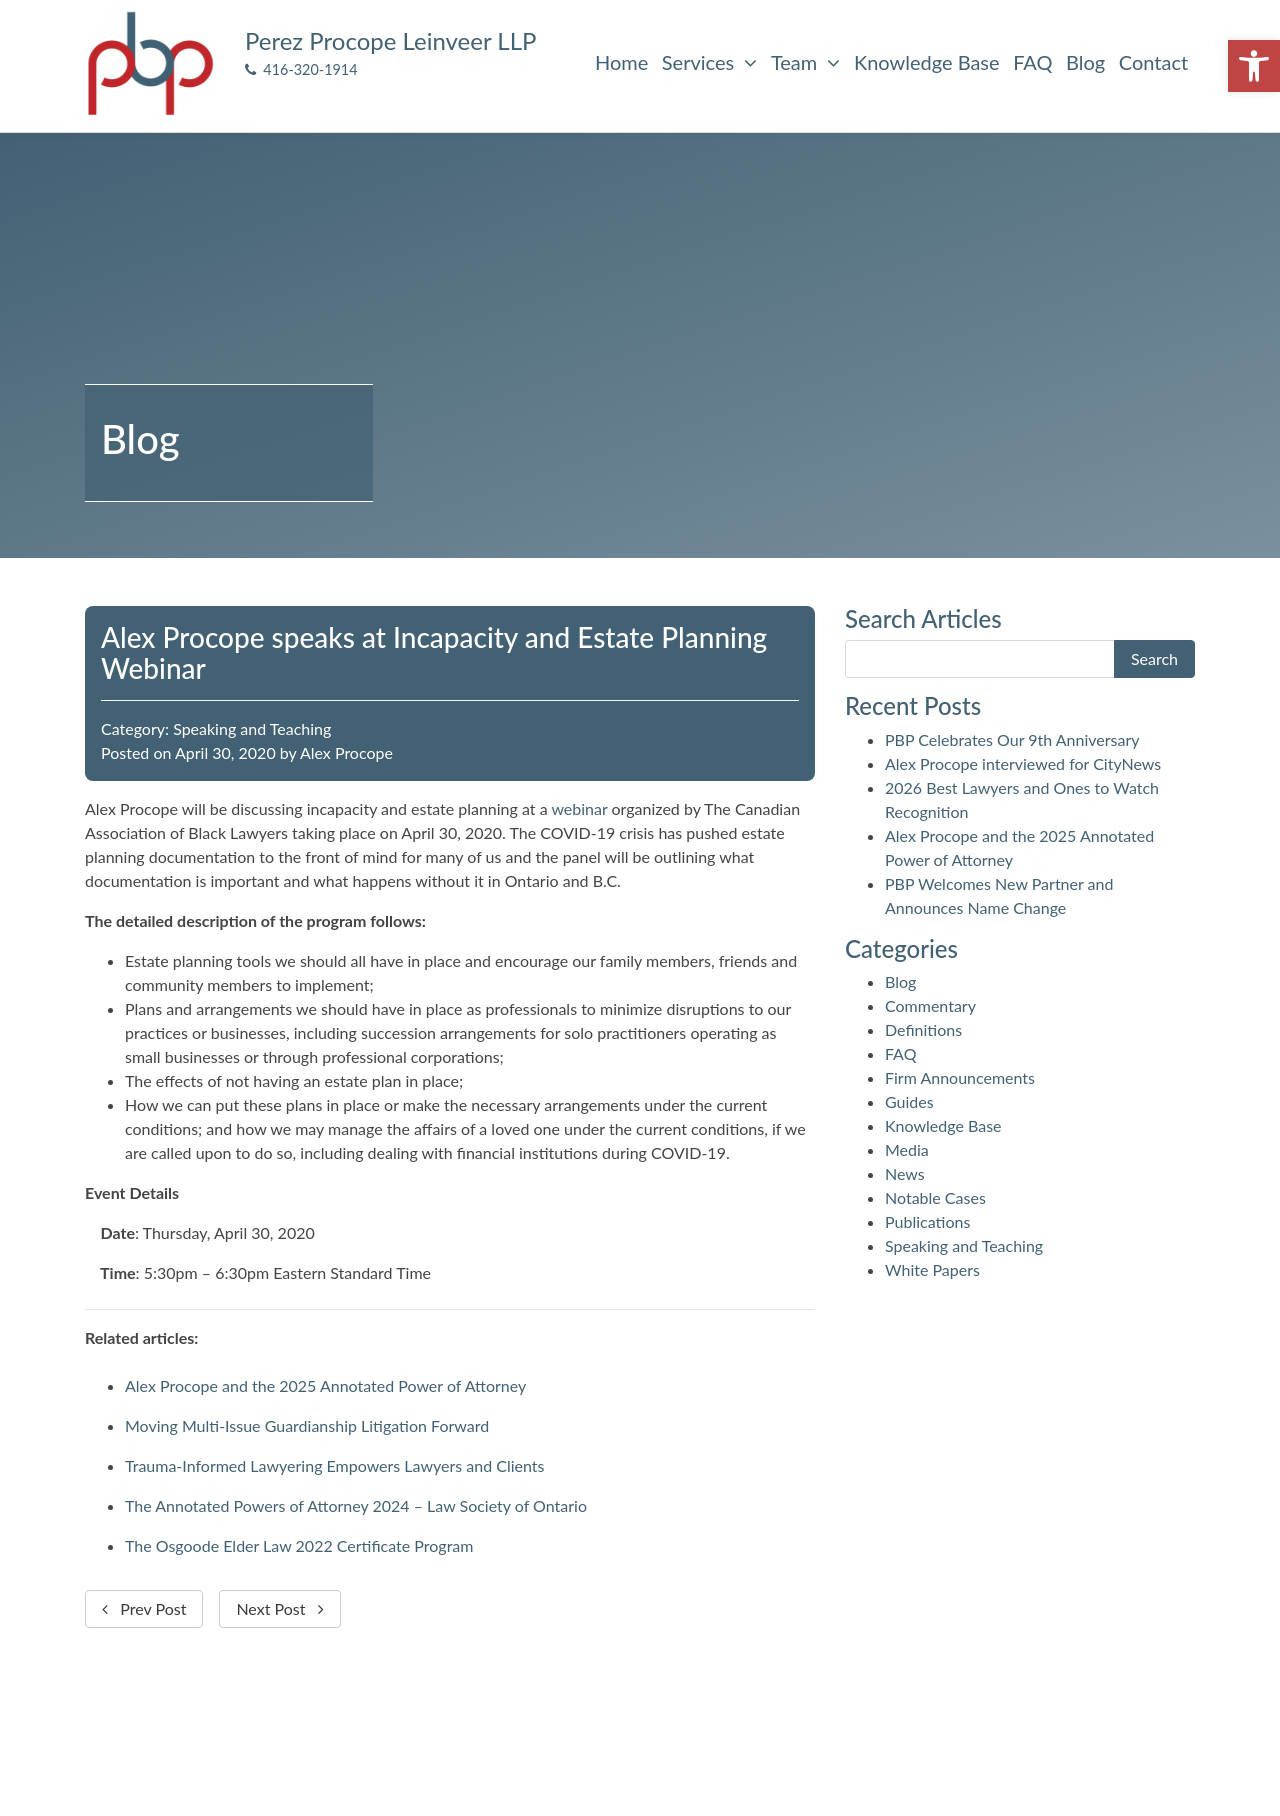 This screenshot has height=1816, width=1280. Describe the element at coordinates (252, 728) in the screenshot. I see `Speaking and Teaching` at that location.